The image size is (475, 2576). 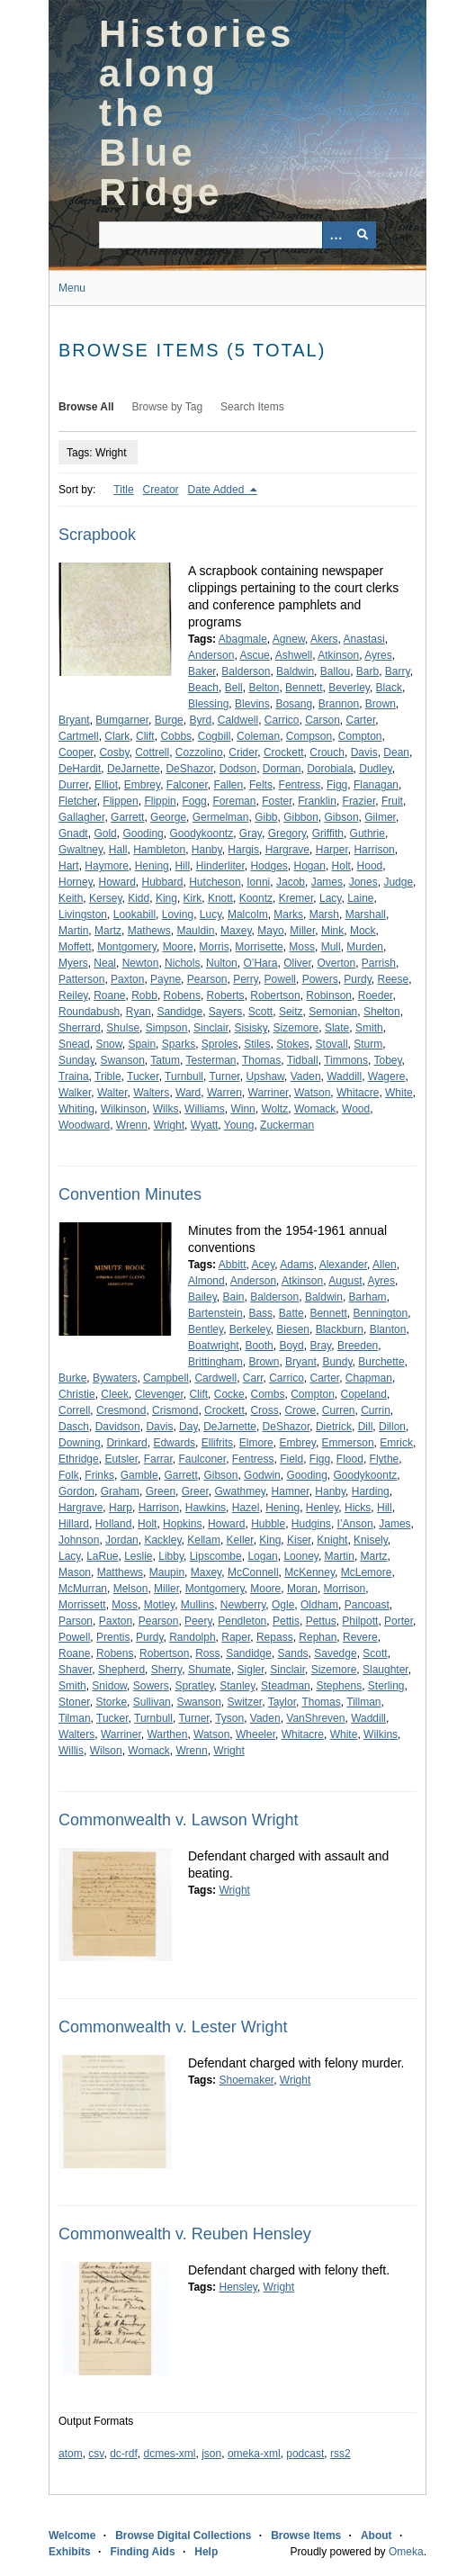 What do you see at coordinates (386, 1686) in the screenshot?
I see `Sterling` at bounding box center [386, 1686].